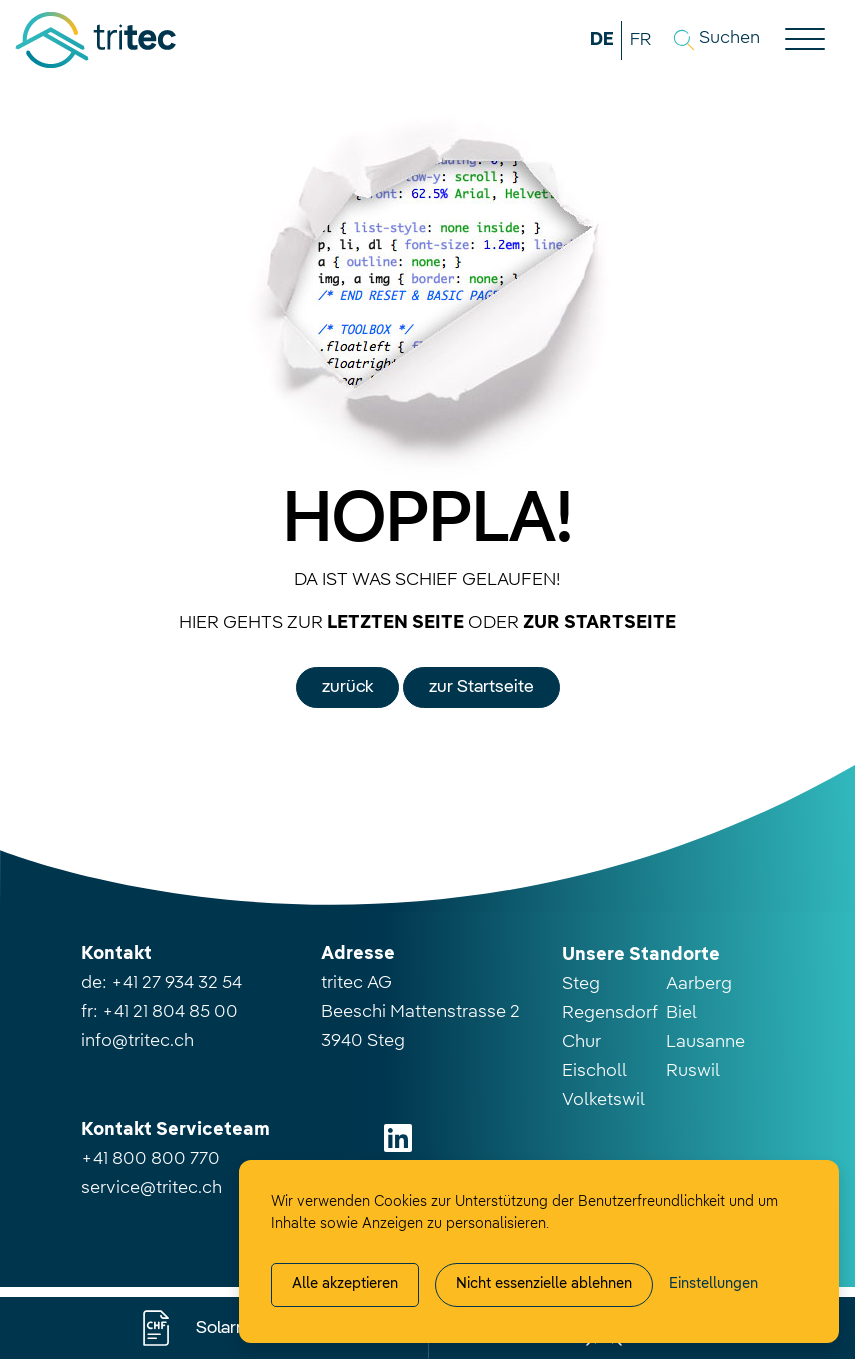 The image size is (855, 1359). Describe the element at coordinates (151, 1188) in the screenshot. I see `service@tritec.ch` at that location.